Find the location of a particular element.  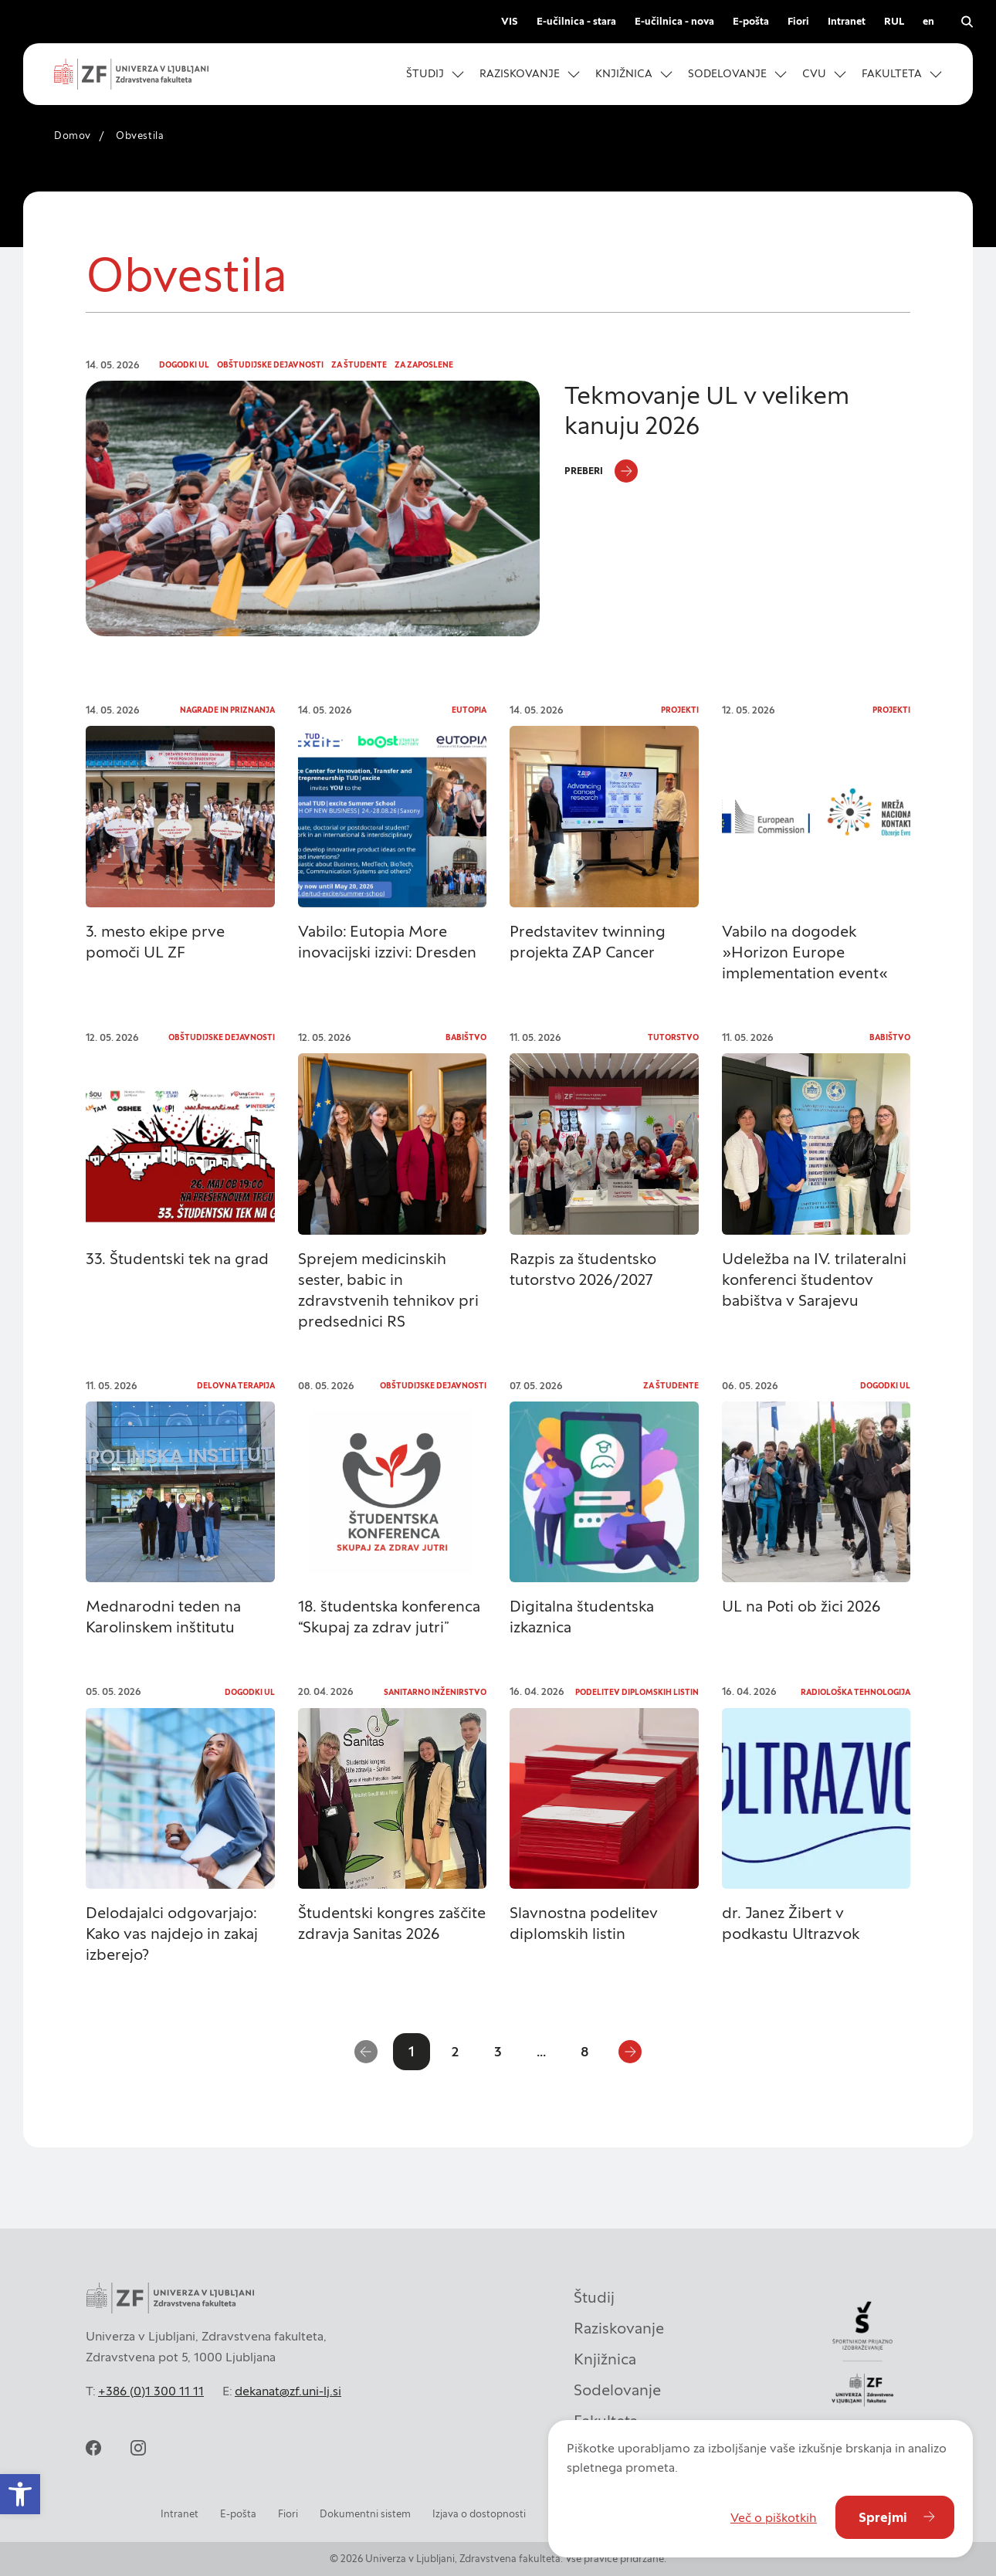

Radiološka tehnologija is located at coordinates (855, 1692).